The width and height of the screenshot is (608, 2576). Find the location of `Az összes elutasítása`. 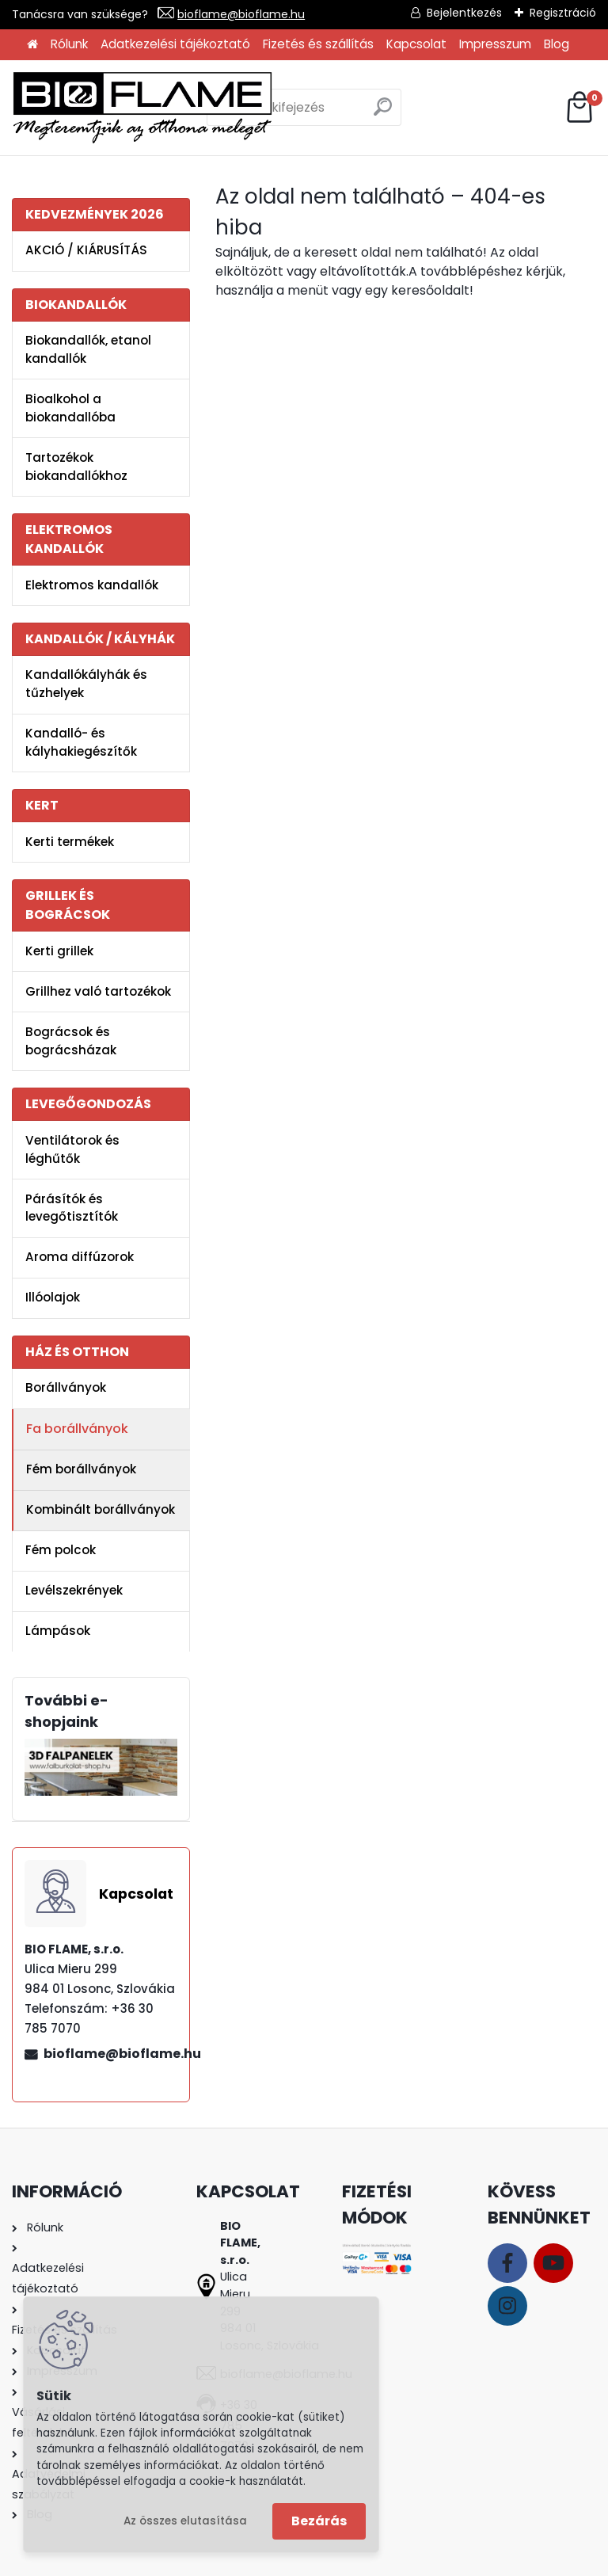

Az összes elutasítása is located at coordinates (185, 2520).